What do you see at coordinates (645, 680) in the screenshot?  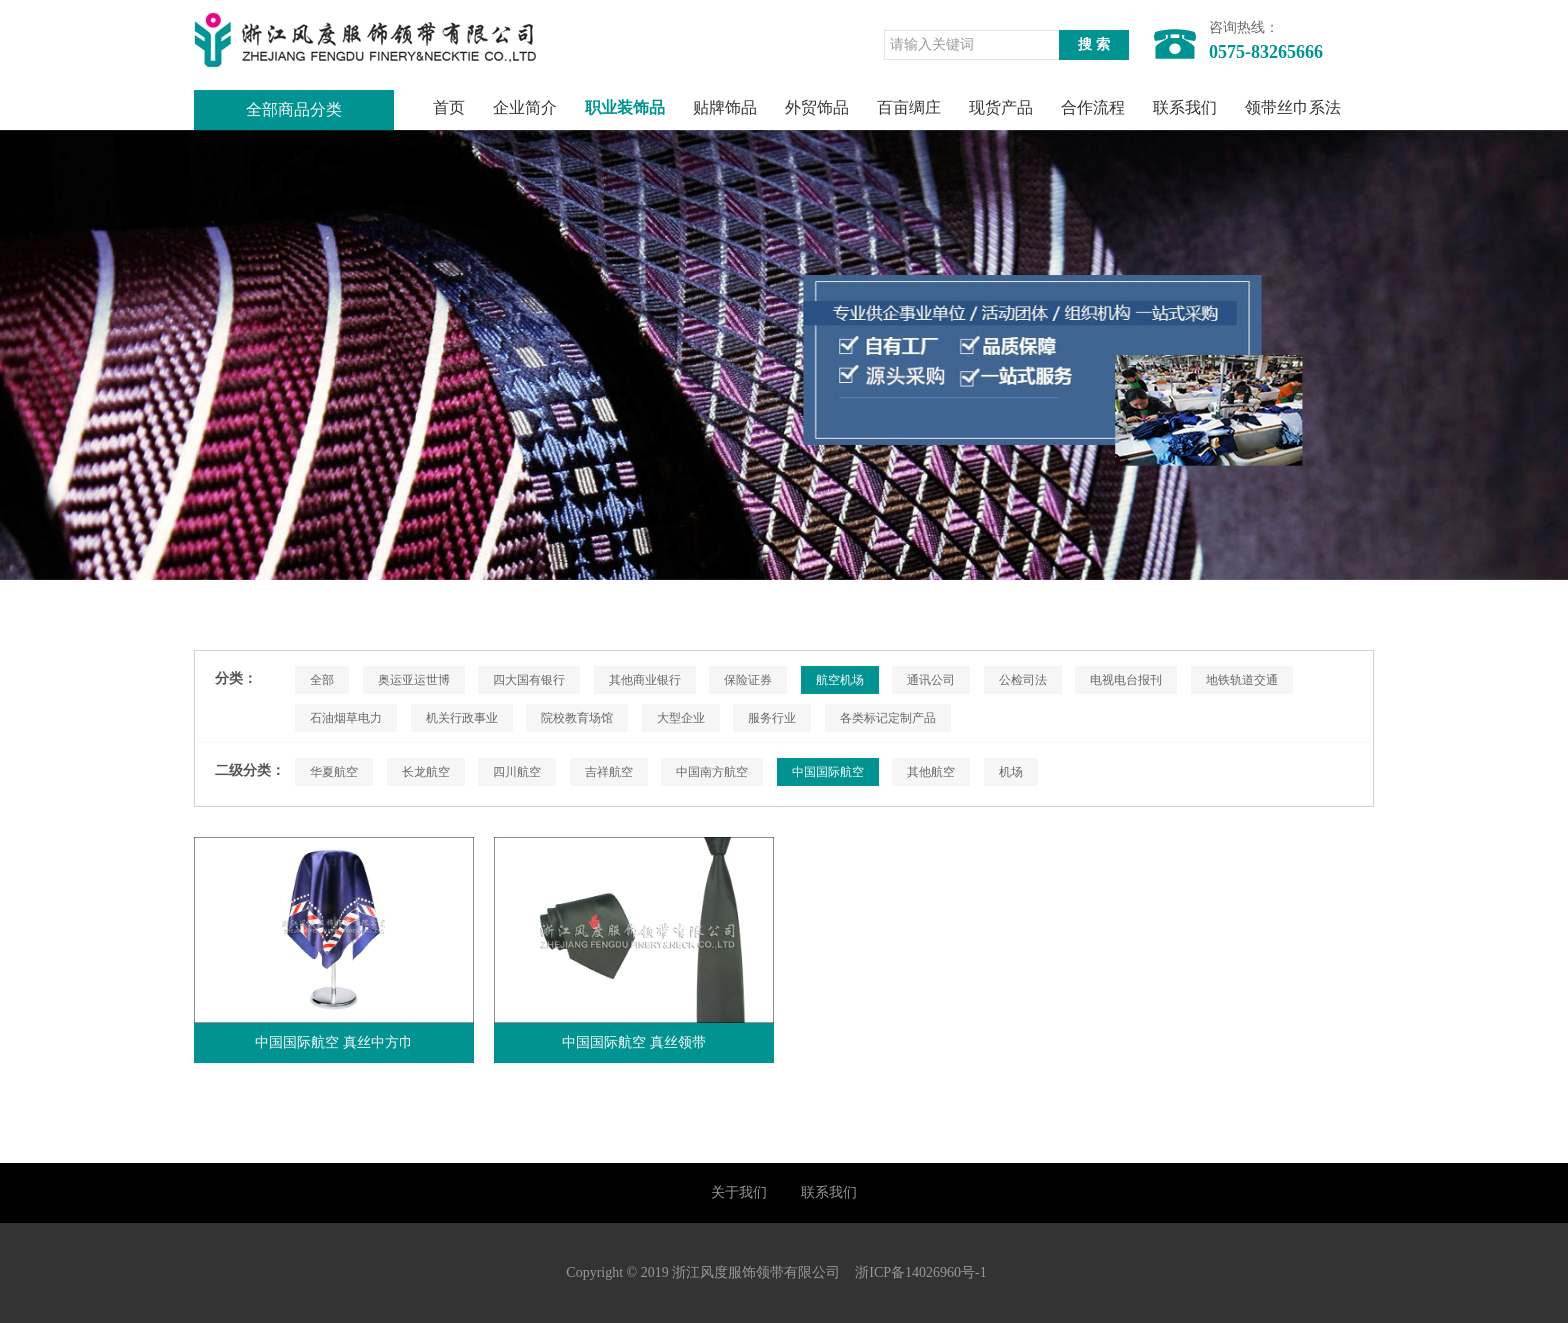 I see `其他商业银行` at bounding box center [645, 680].